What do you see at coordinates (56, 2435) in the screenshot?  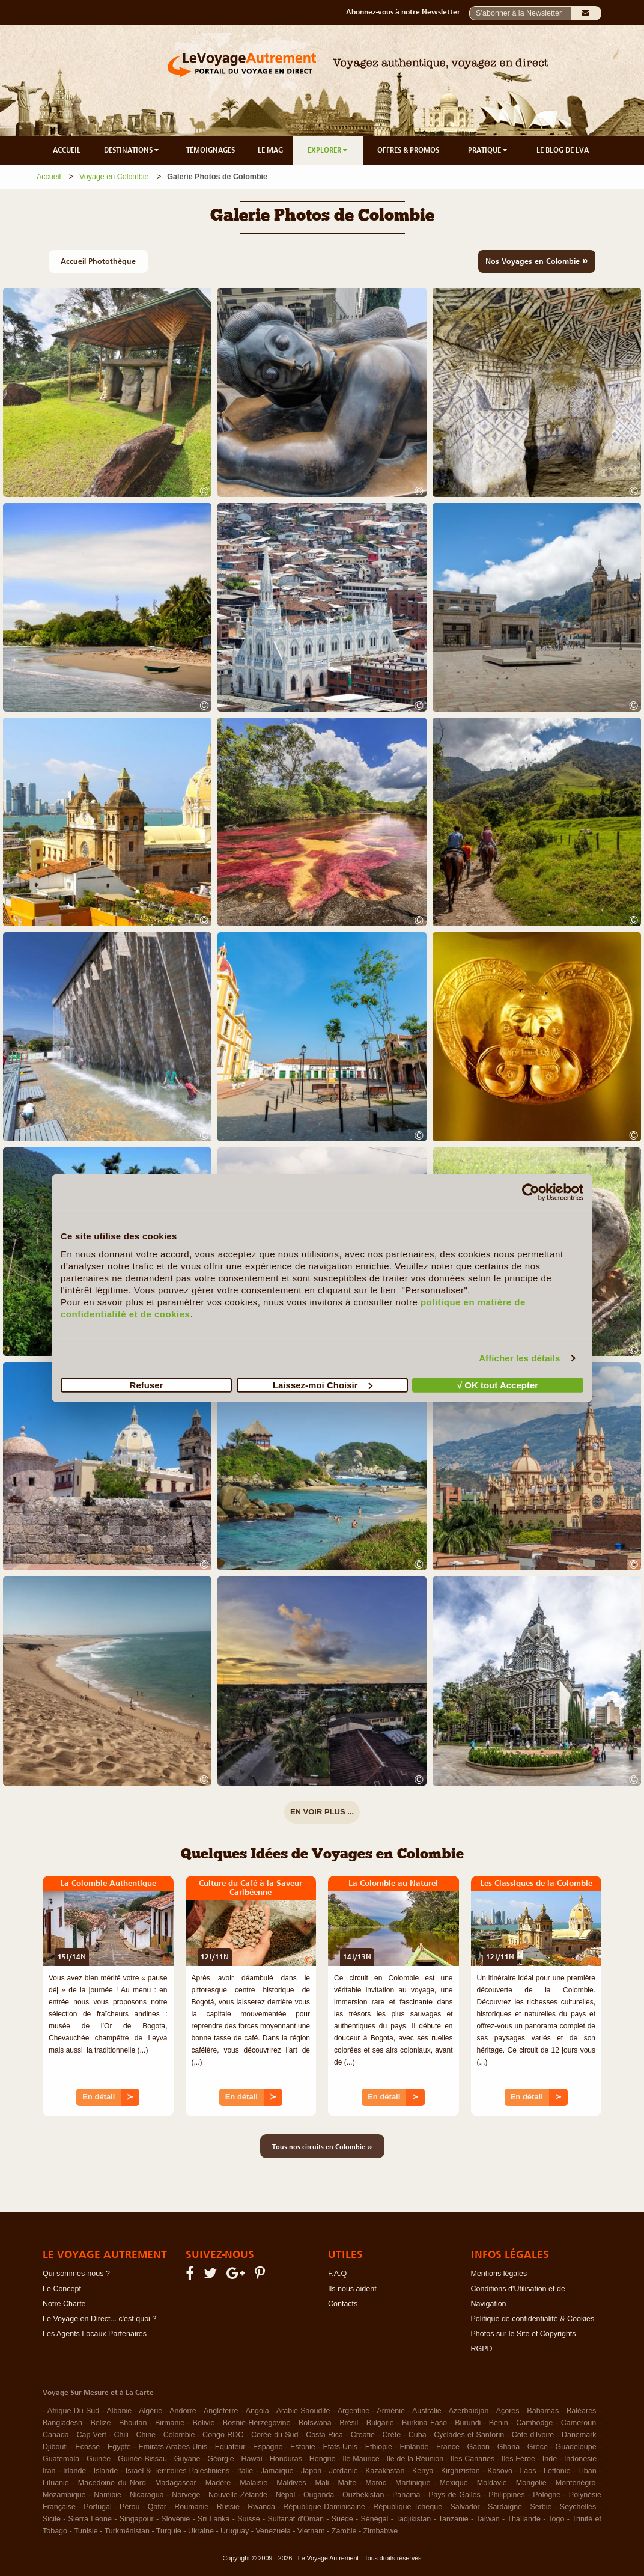 I see `Canada` at bounding box center [56, 2435].